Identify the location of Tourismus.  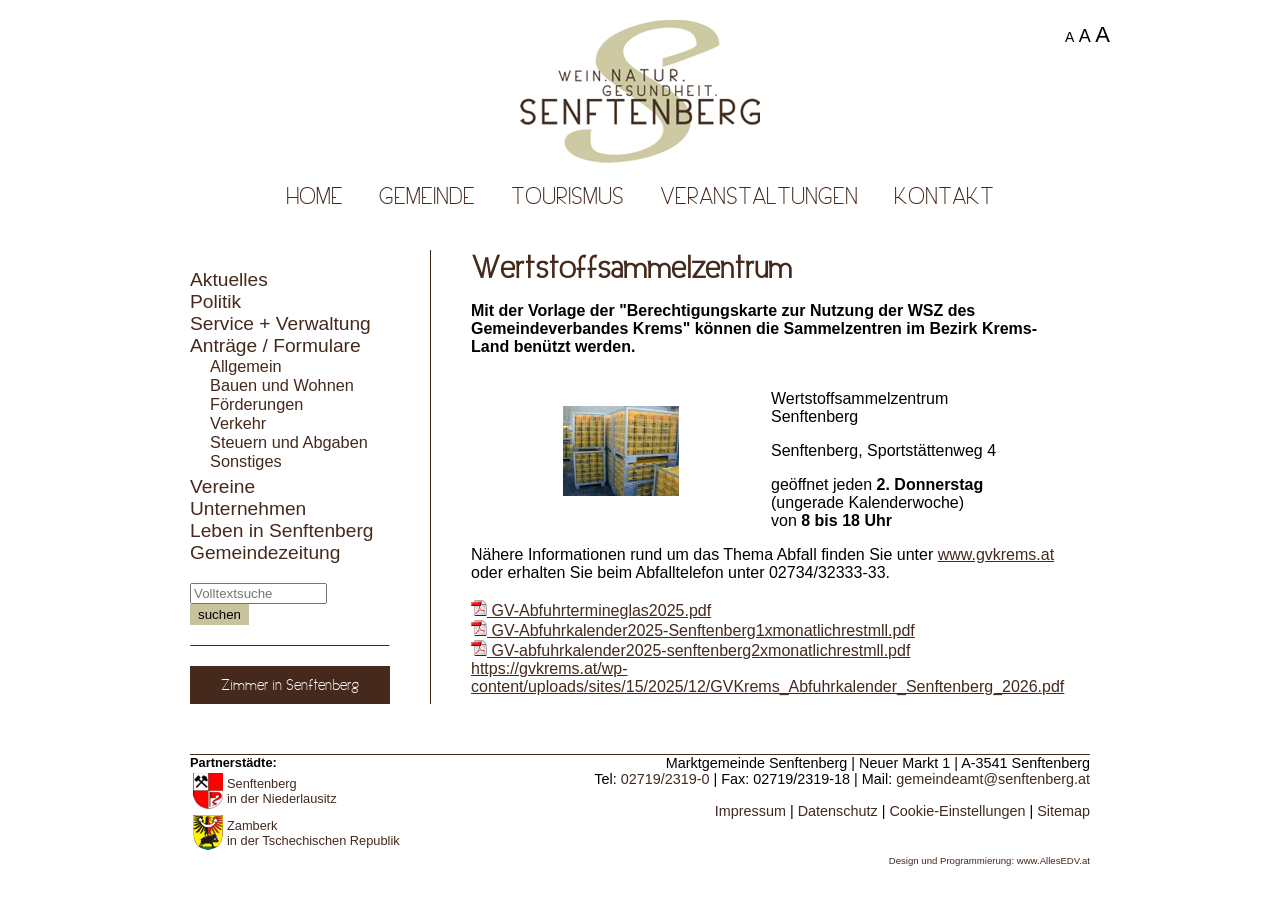
(567, 196).